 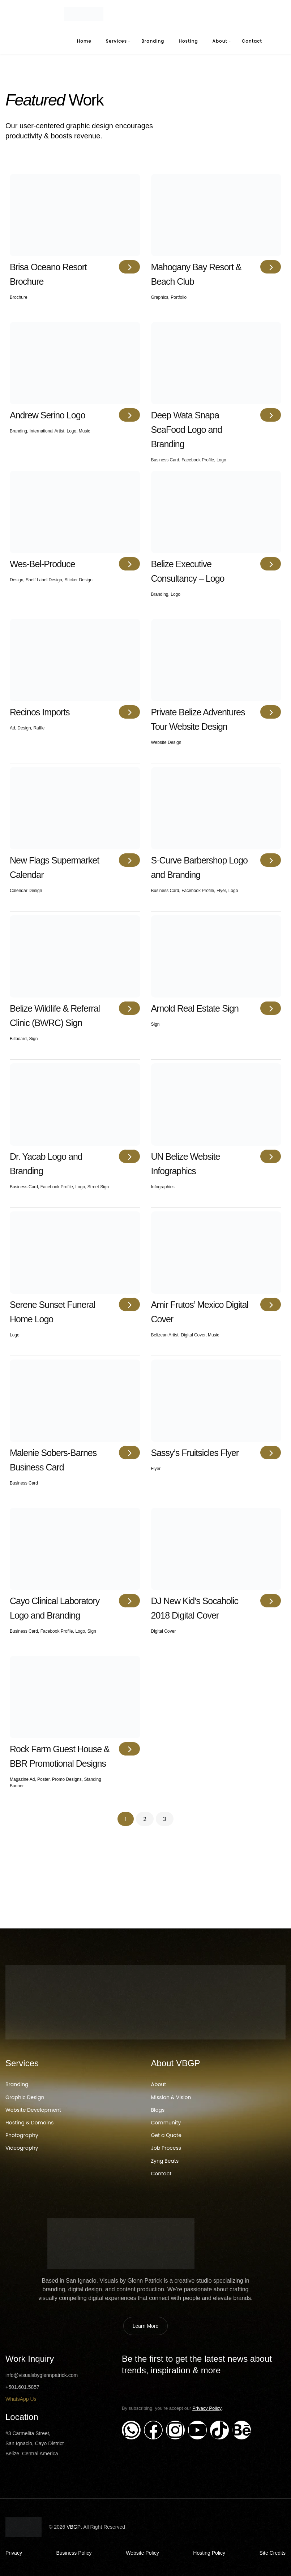 What do you see at coordinates (197, 459) in the screenshot?
I see `Facebook Profile` at bounding box center [197, 459].